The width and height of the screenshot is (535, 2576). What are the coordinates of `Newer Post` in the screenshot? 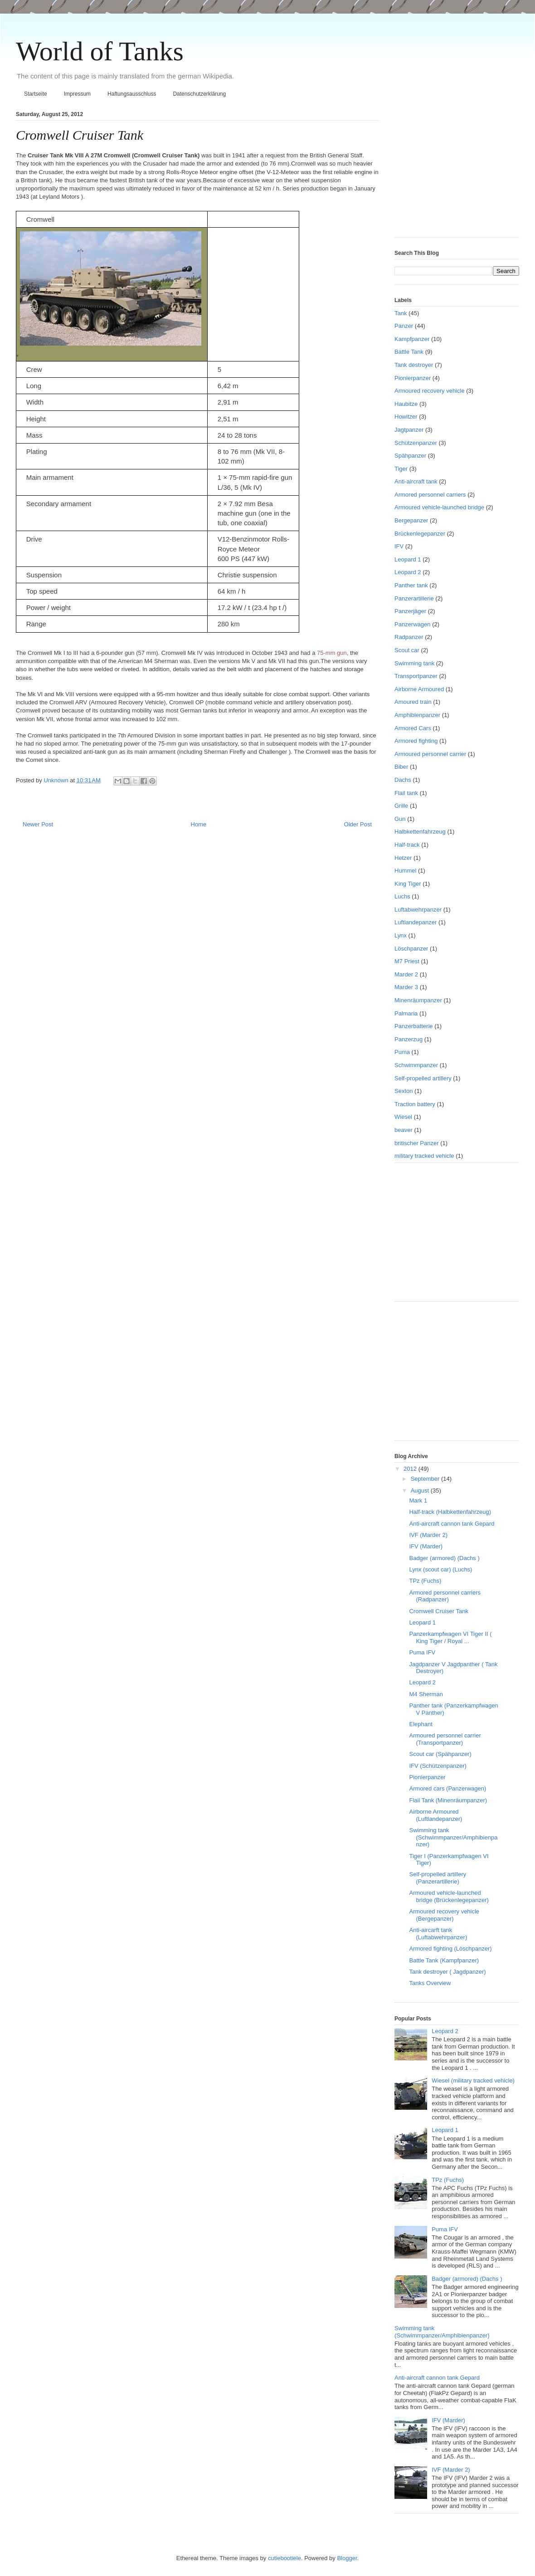 It's located at (38, 824).